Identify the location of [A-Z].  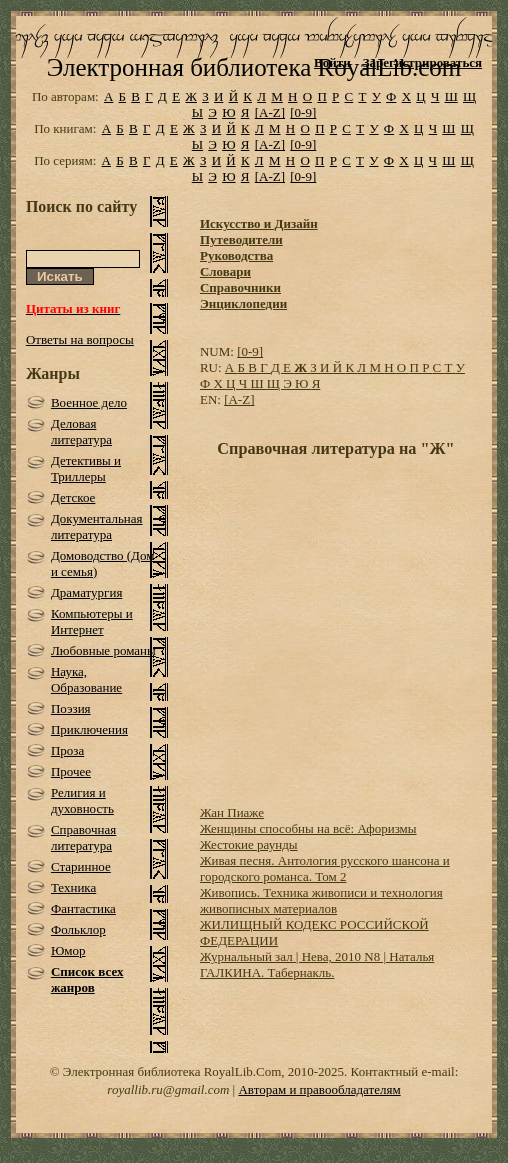
(270, 112).